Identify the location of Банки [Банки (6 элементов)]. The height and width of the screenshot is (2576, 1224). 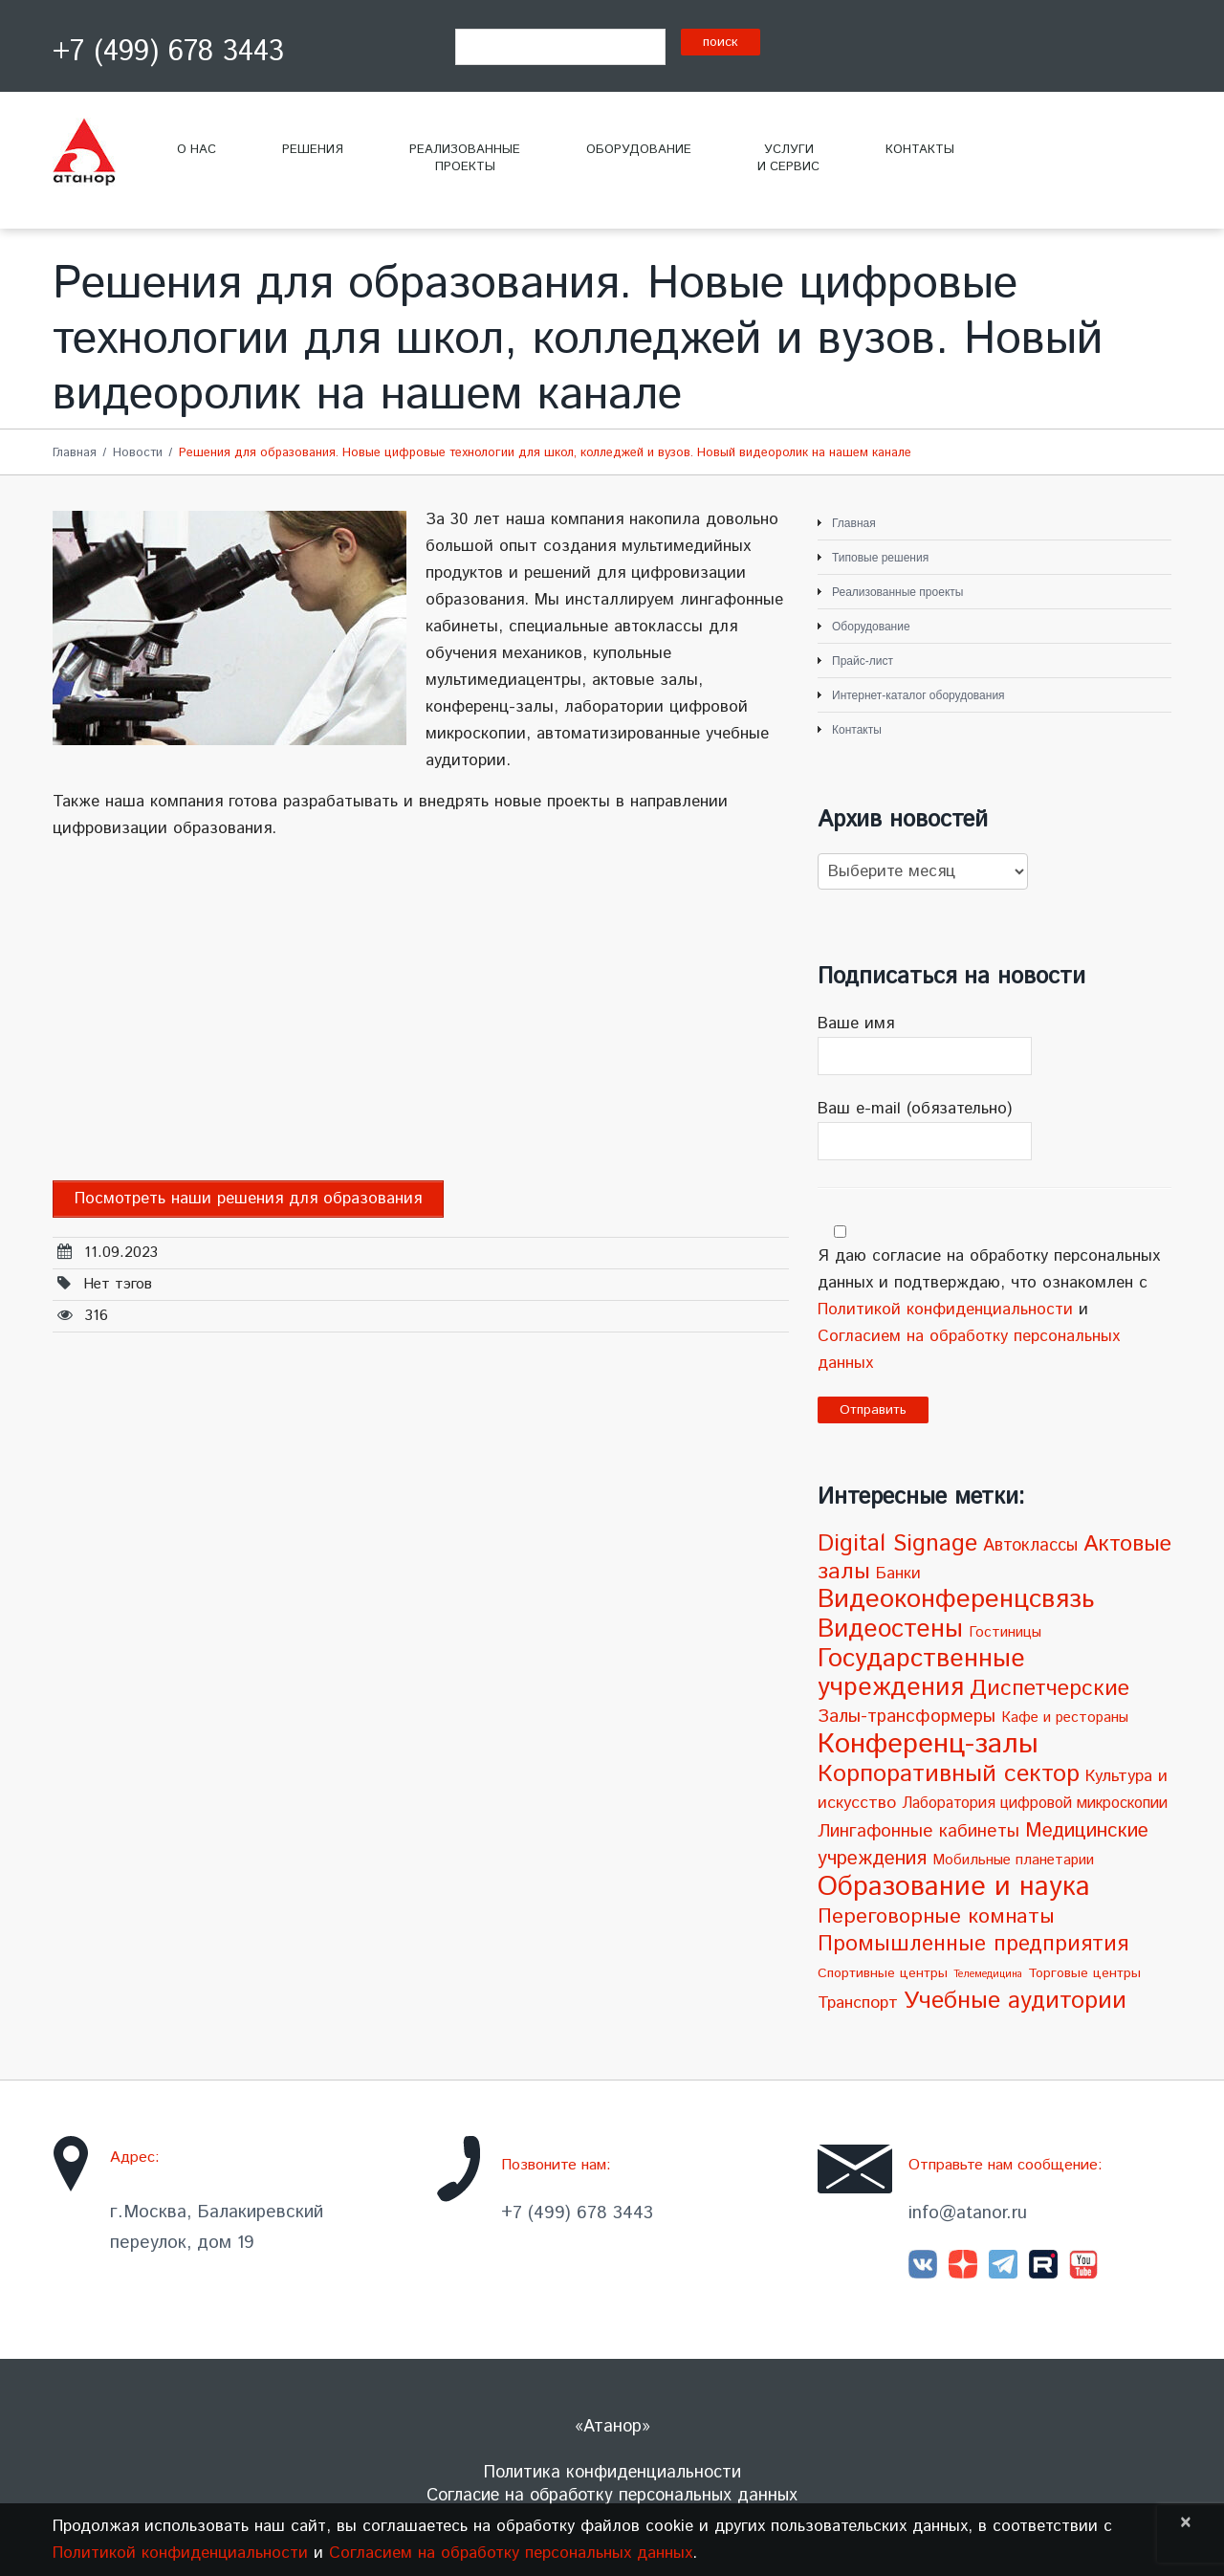
(898, 1573).